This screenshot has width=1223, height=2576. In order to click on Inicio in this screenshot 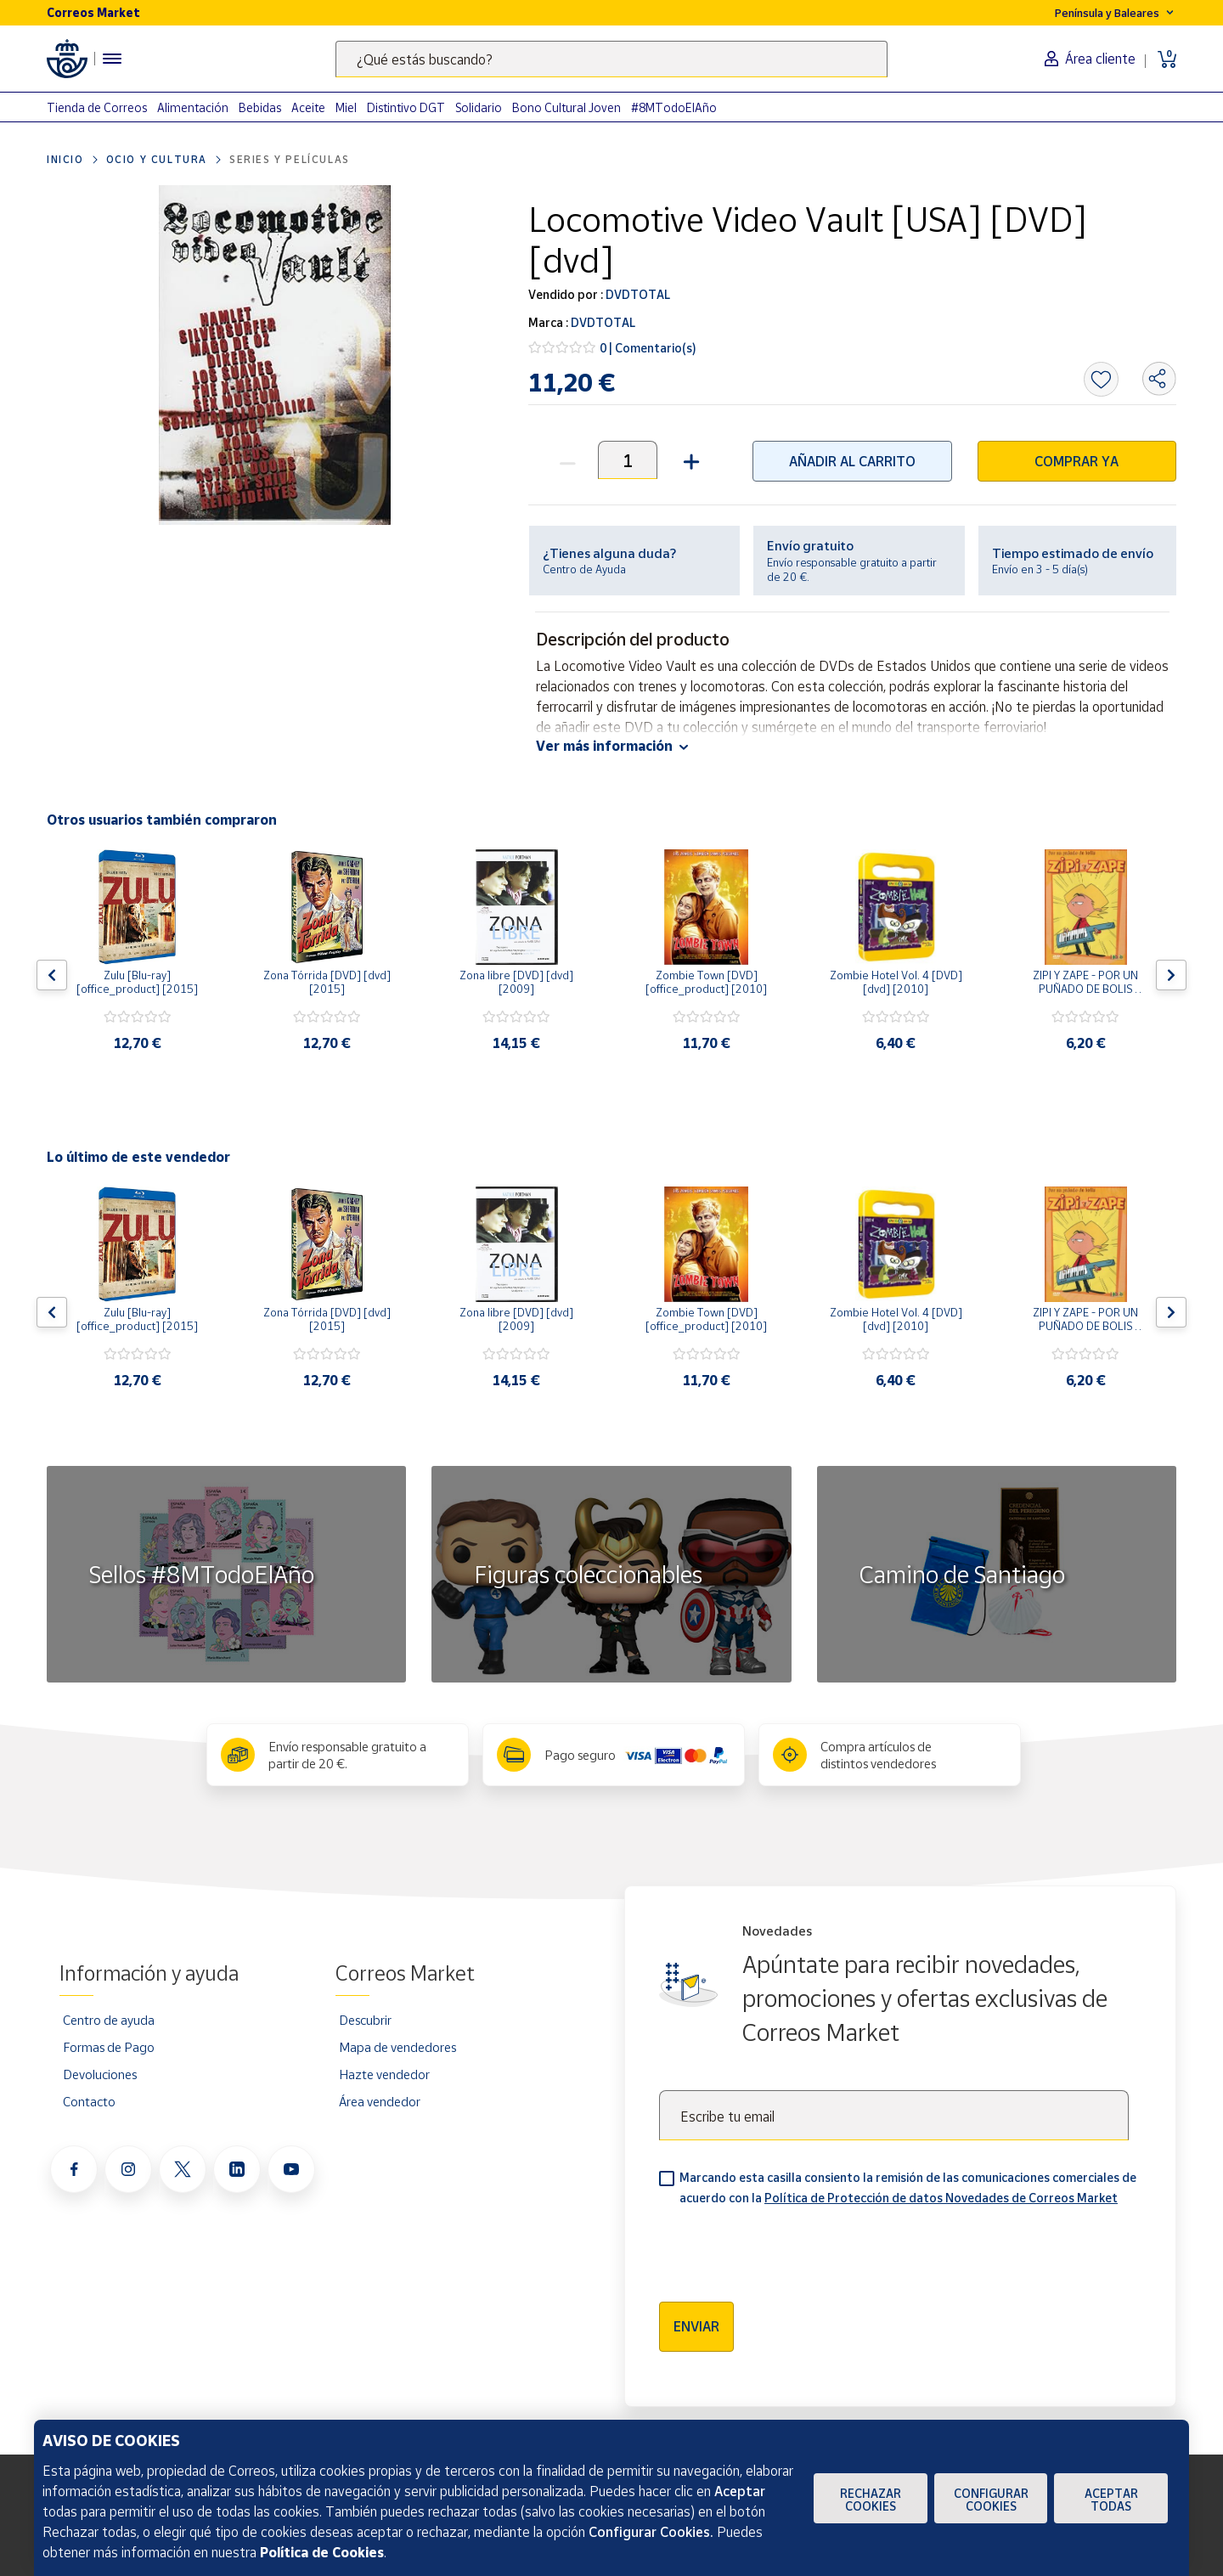, I will do `click(65, 159)`.